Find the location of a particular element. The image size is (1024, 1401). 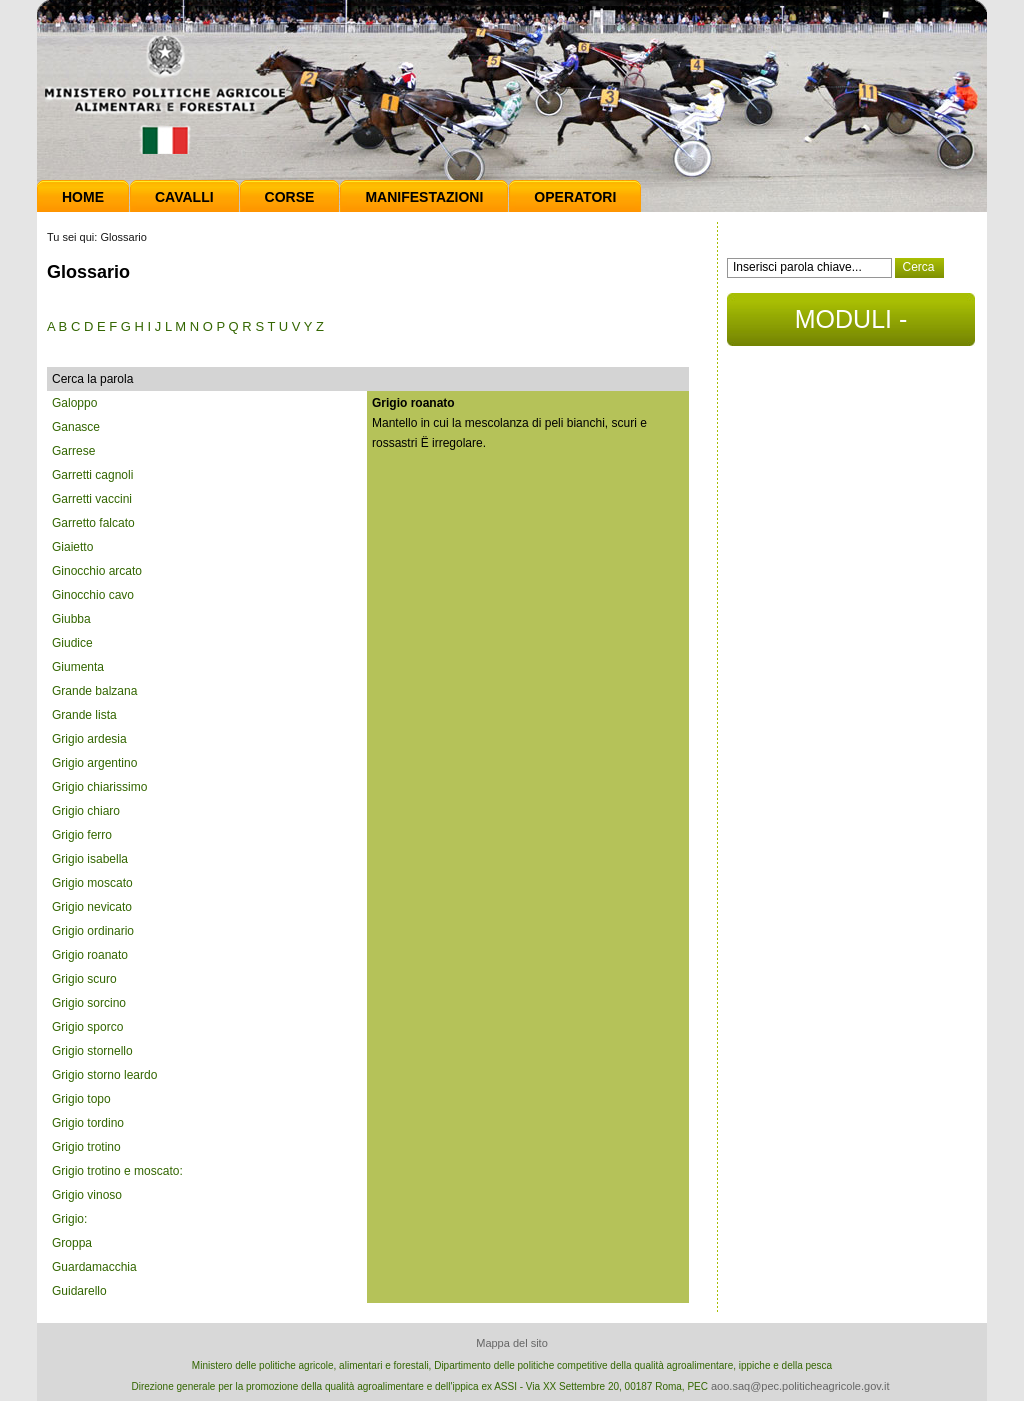

Guardamacchia is located at coordinates (94, 1267).